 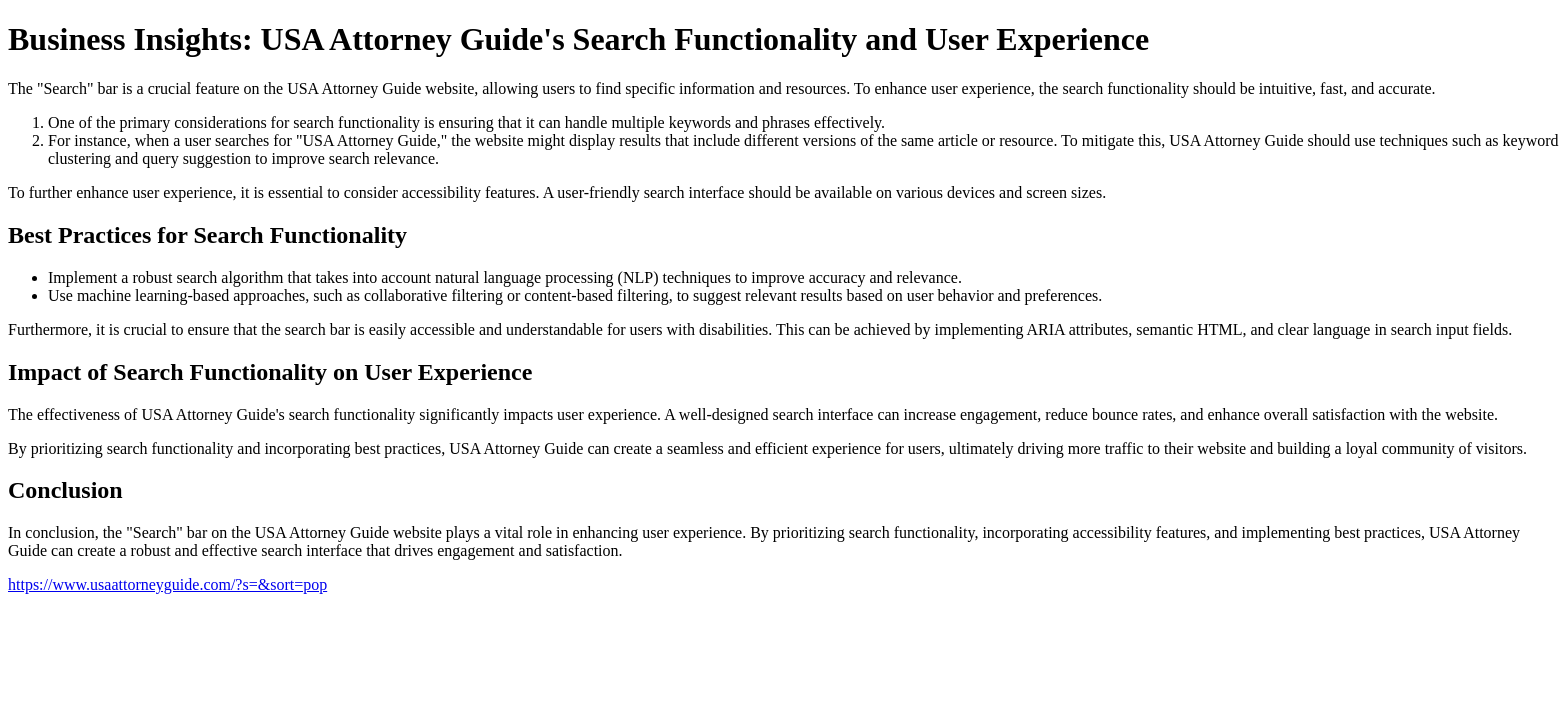 I want to click on https://www.usaattorneyguide.com/?s=&sort=pop, so click(x=167, y=584).